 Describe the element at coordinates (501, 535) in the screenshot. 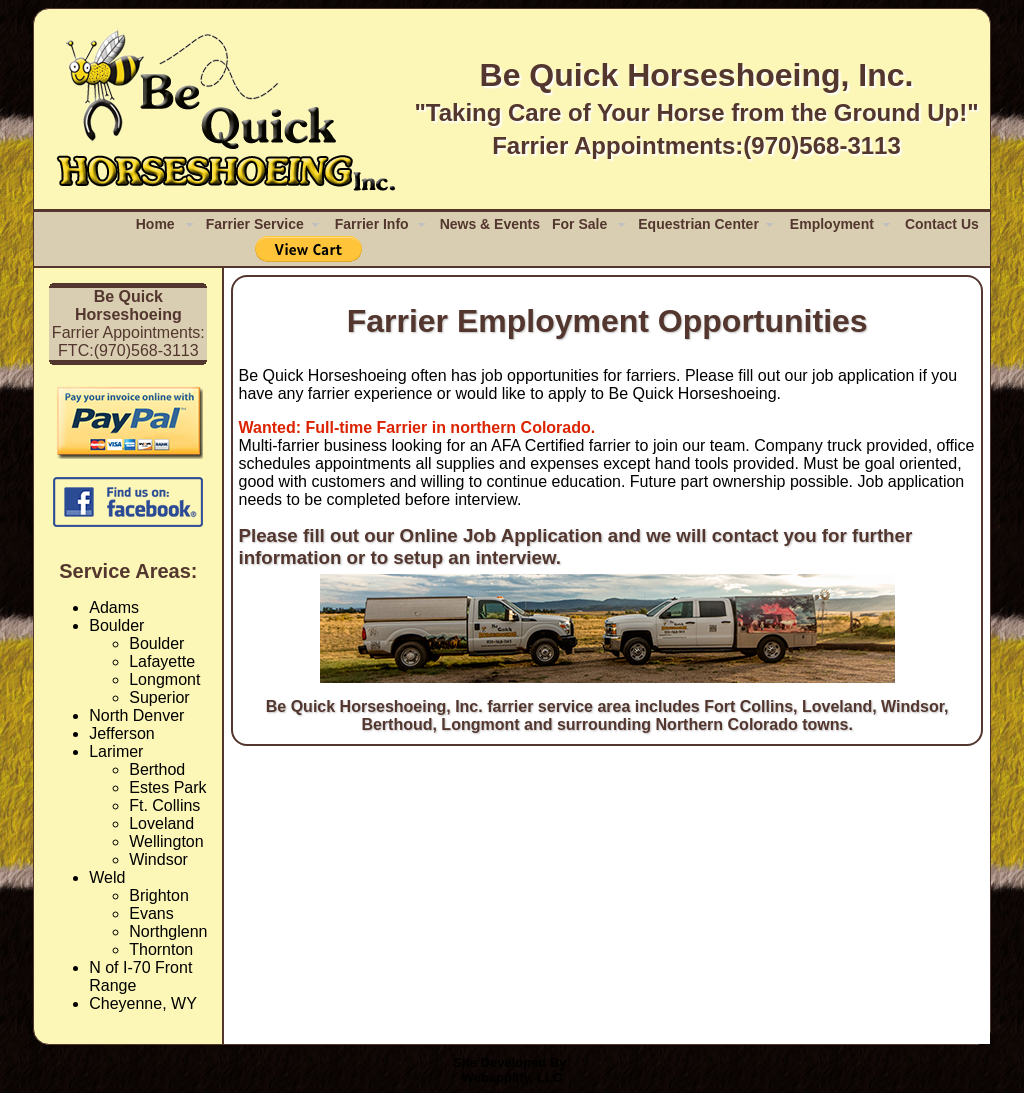

I see `Online Job Application` at that location.